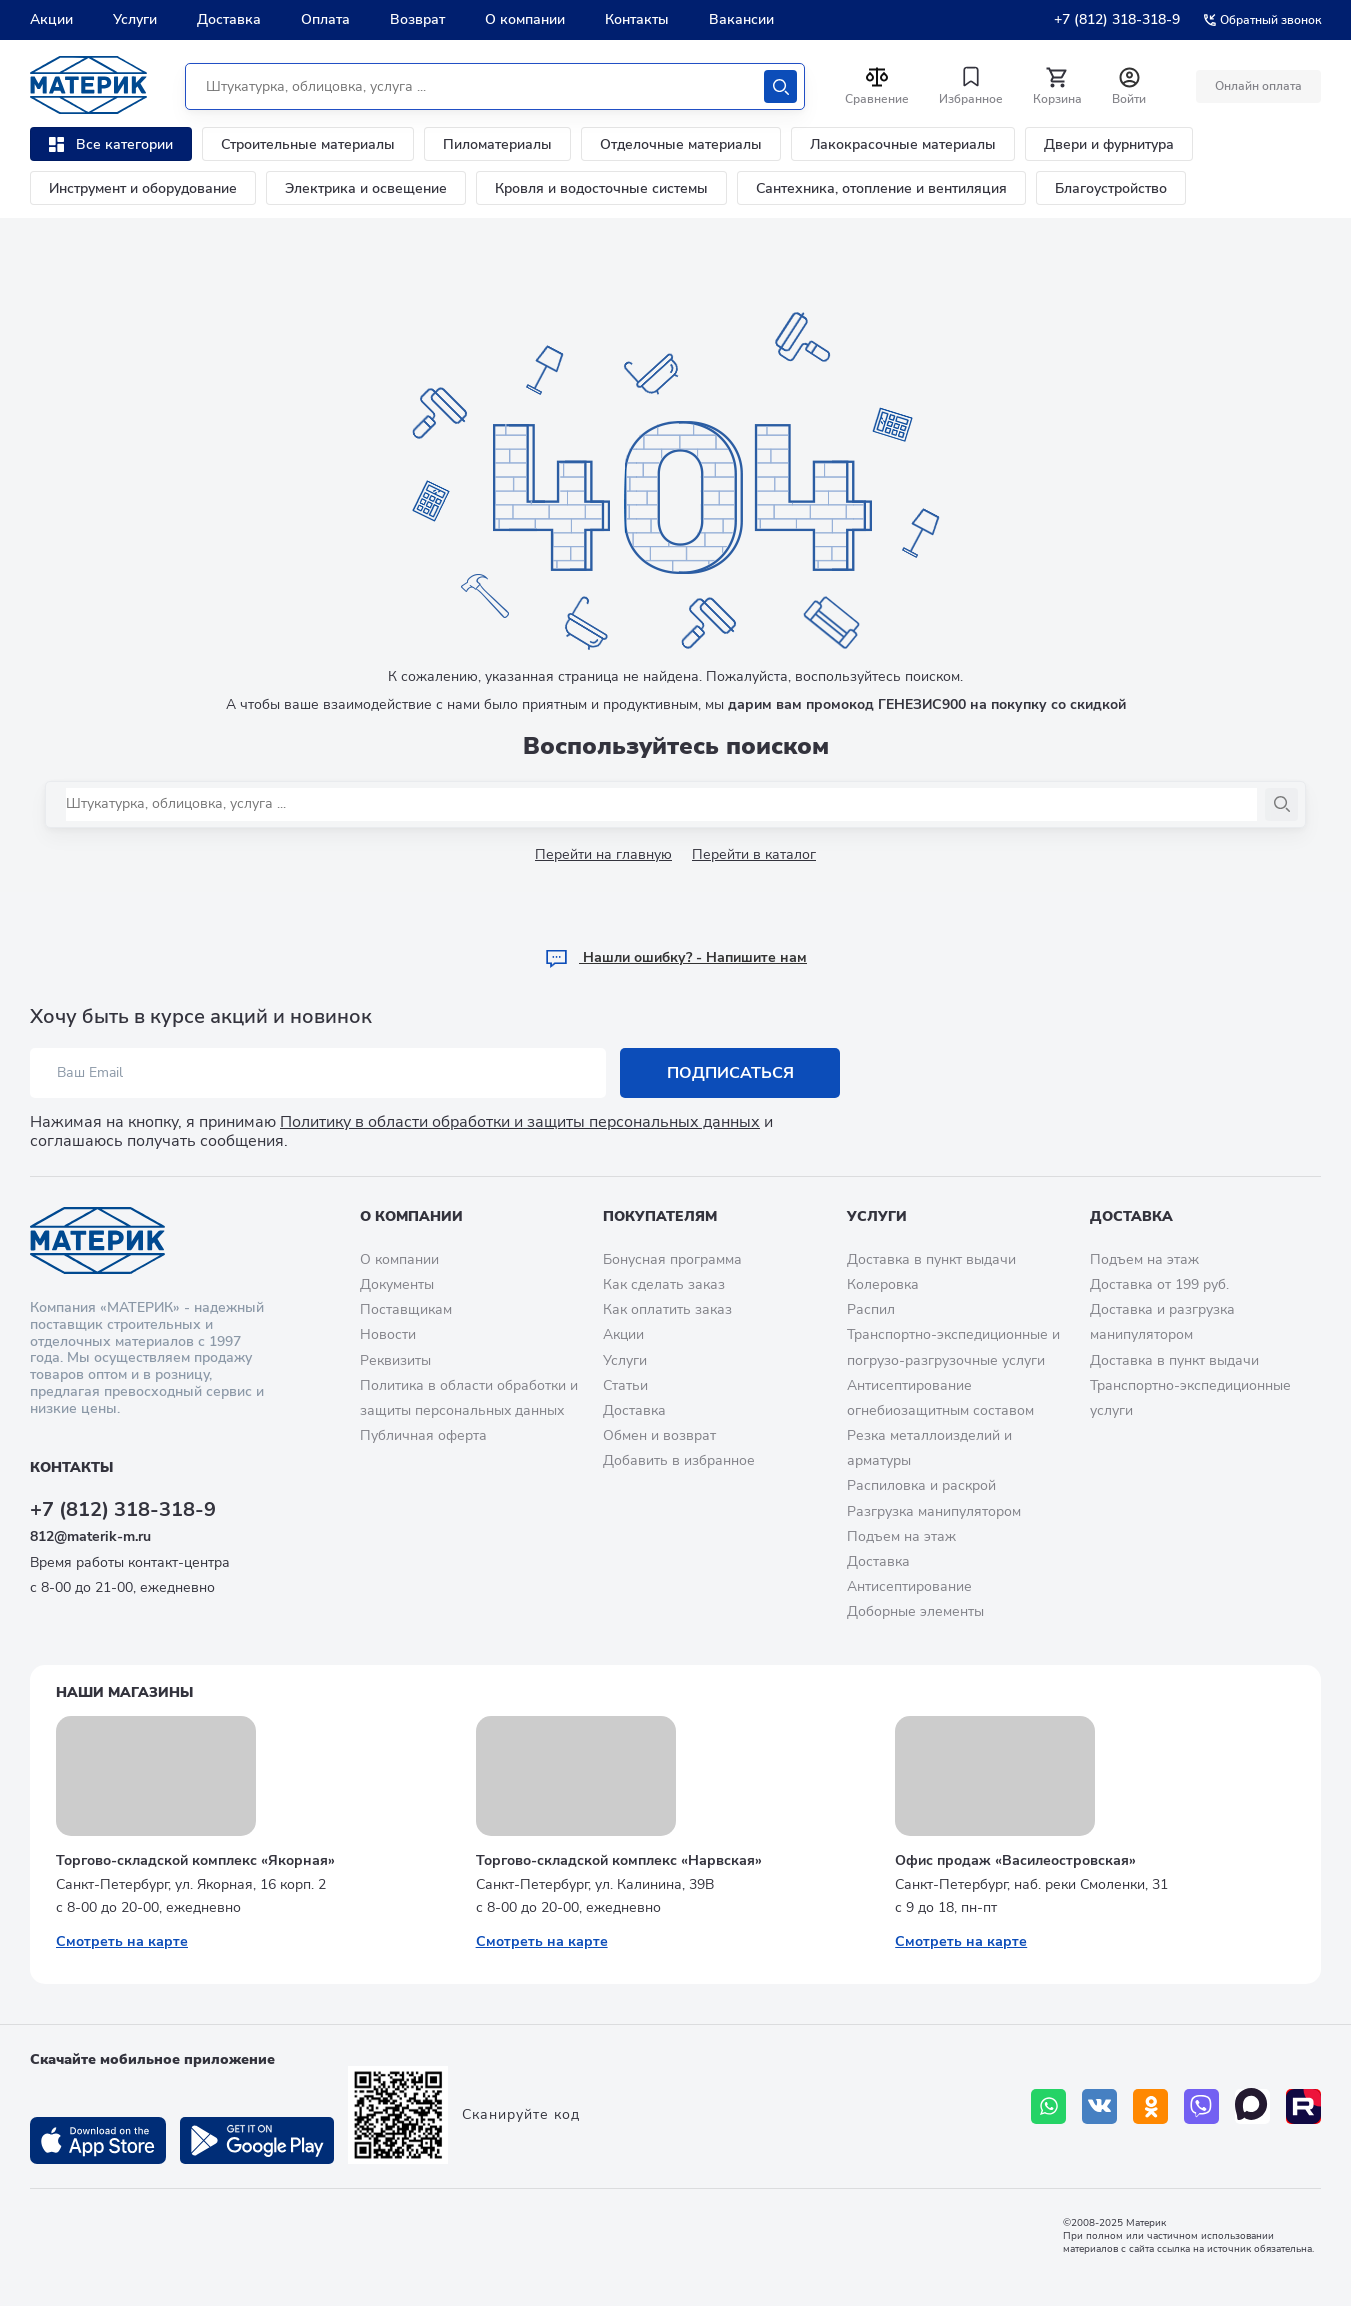 The height and width of the screenshot is (2306, 1351). Describe the element at coordinates (681, 144) in the screenshot. I see `Отделочные материалы` at that location.